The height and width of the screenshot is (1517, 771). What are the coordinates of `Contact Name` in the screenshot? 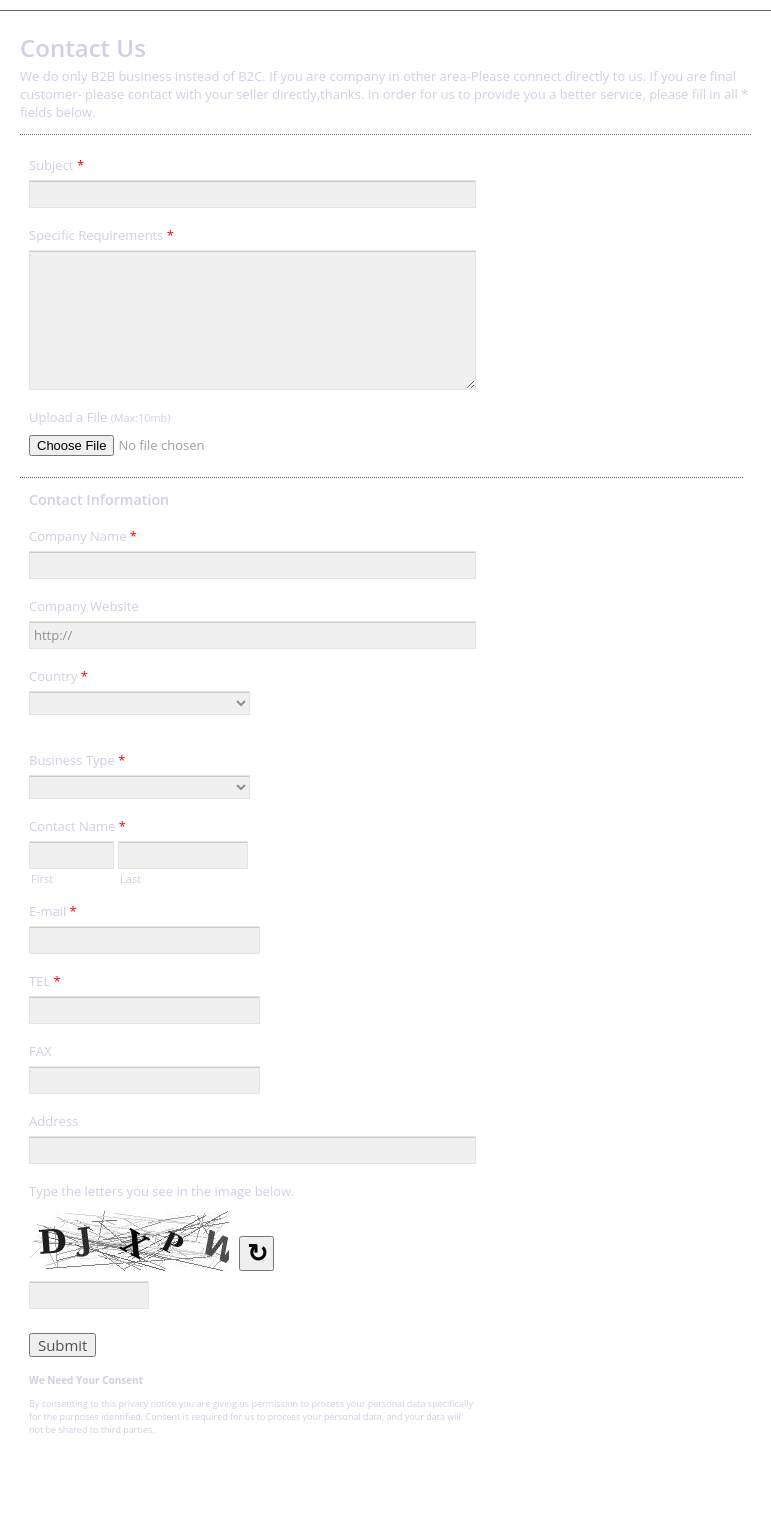 It's located at (77, 829).